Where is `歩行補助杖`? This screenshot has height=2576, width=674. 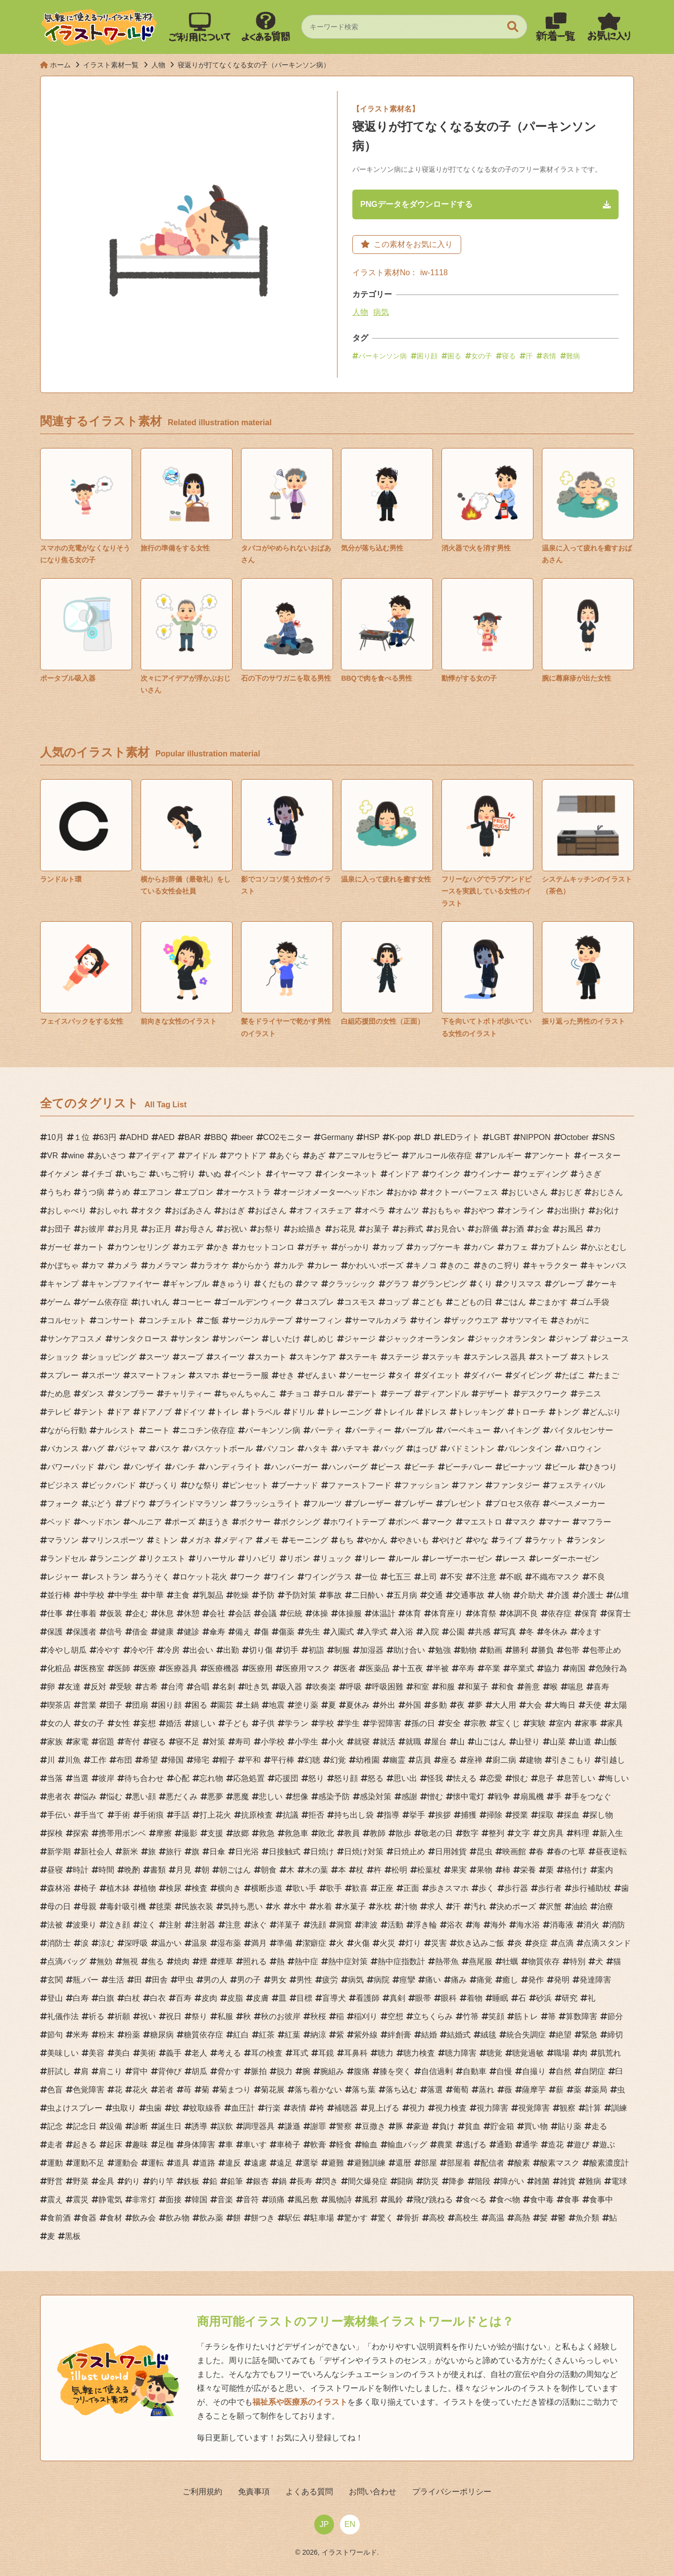 歩行補助杖 is located at coordinates (591, 1890).